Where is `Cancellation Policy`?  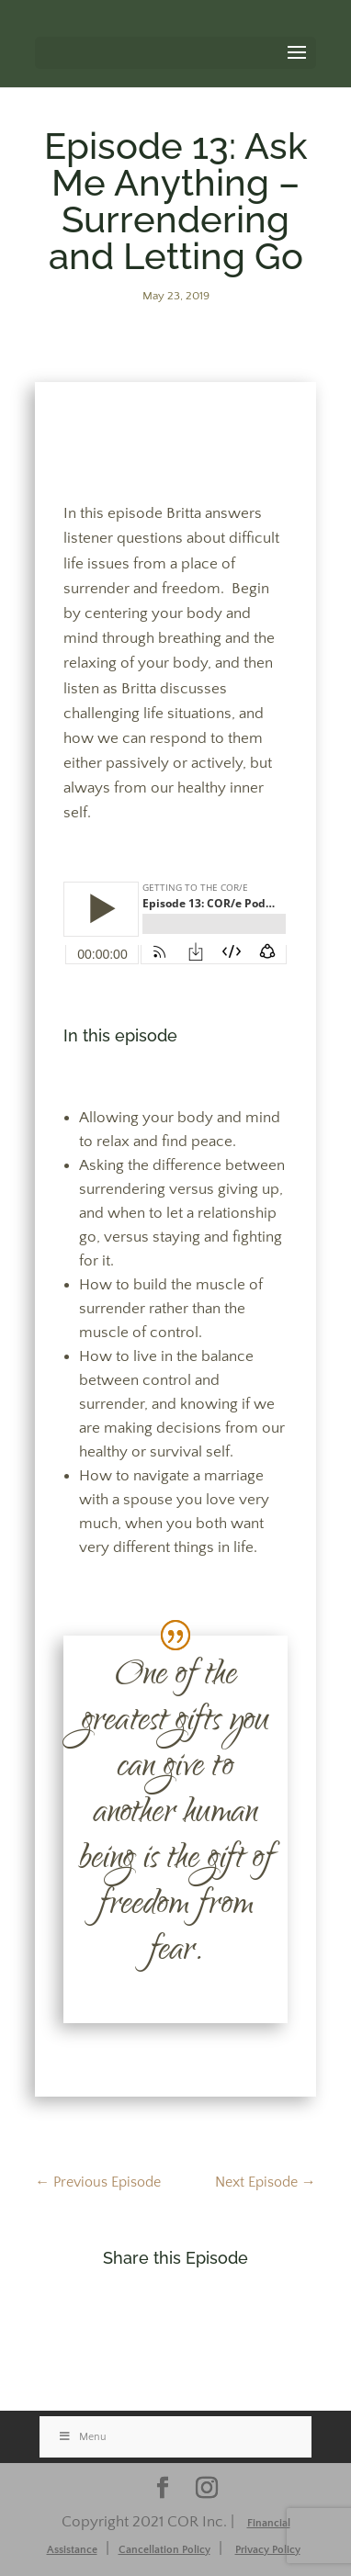
Cancellation Policy is located at coordinates (164, 2550).